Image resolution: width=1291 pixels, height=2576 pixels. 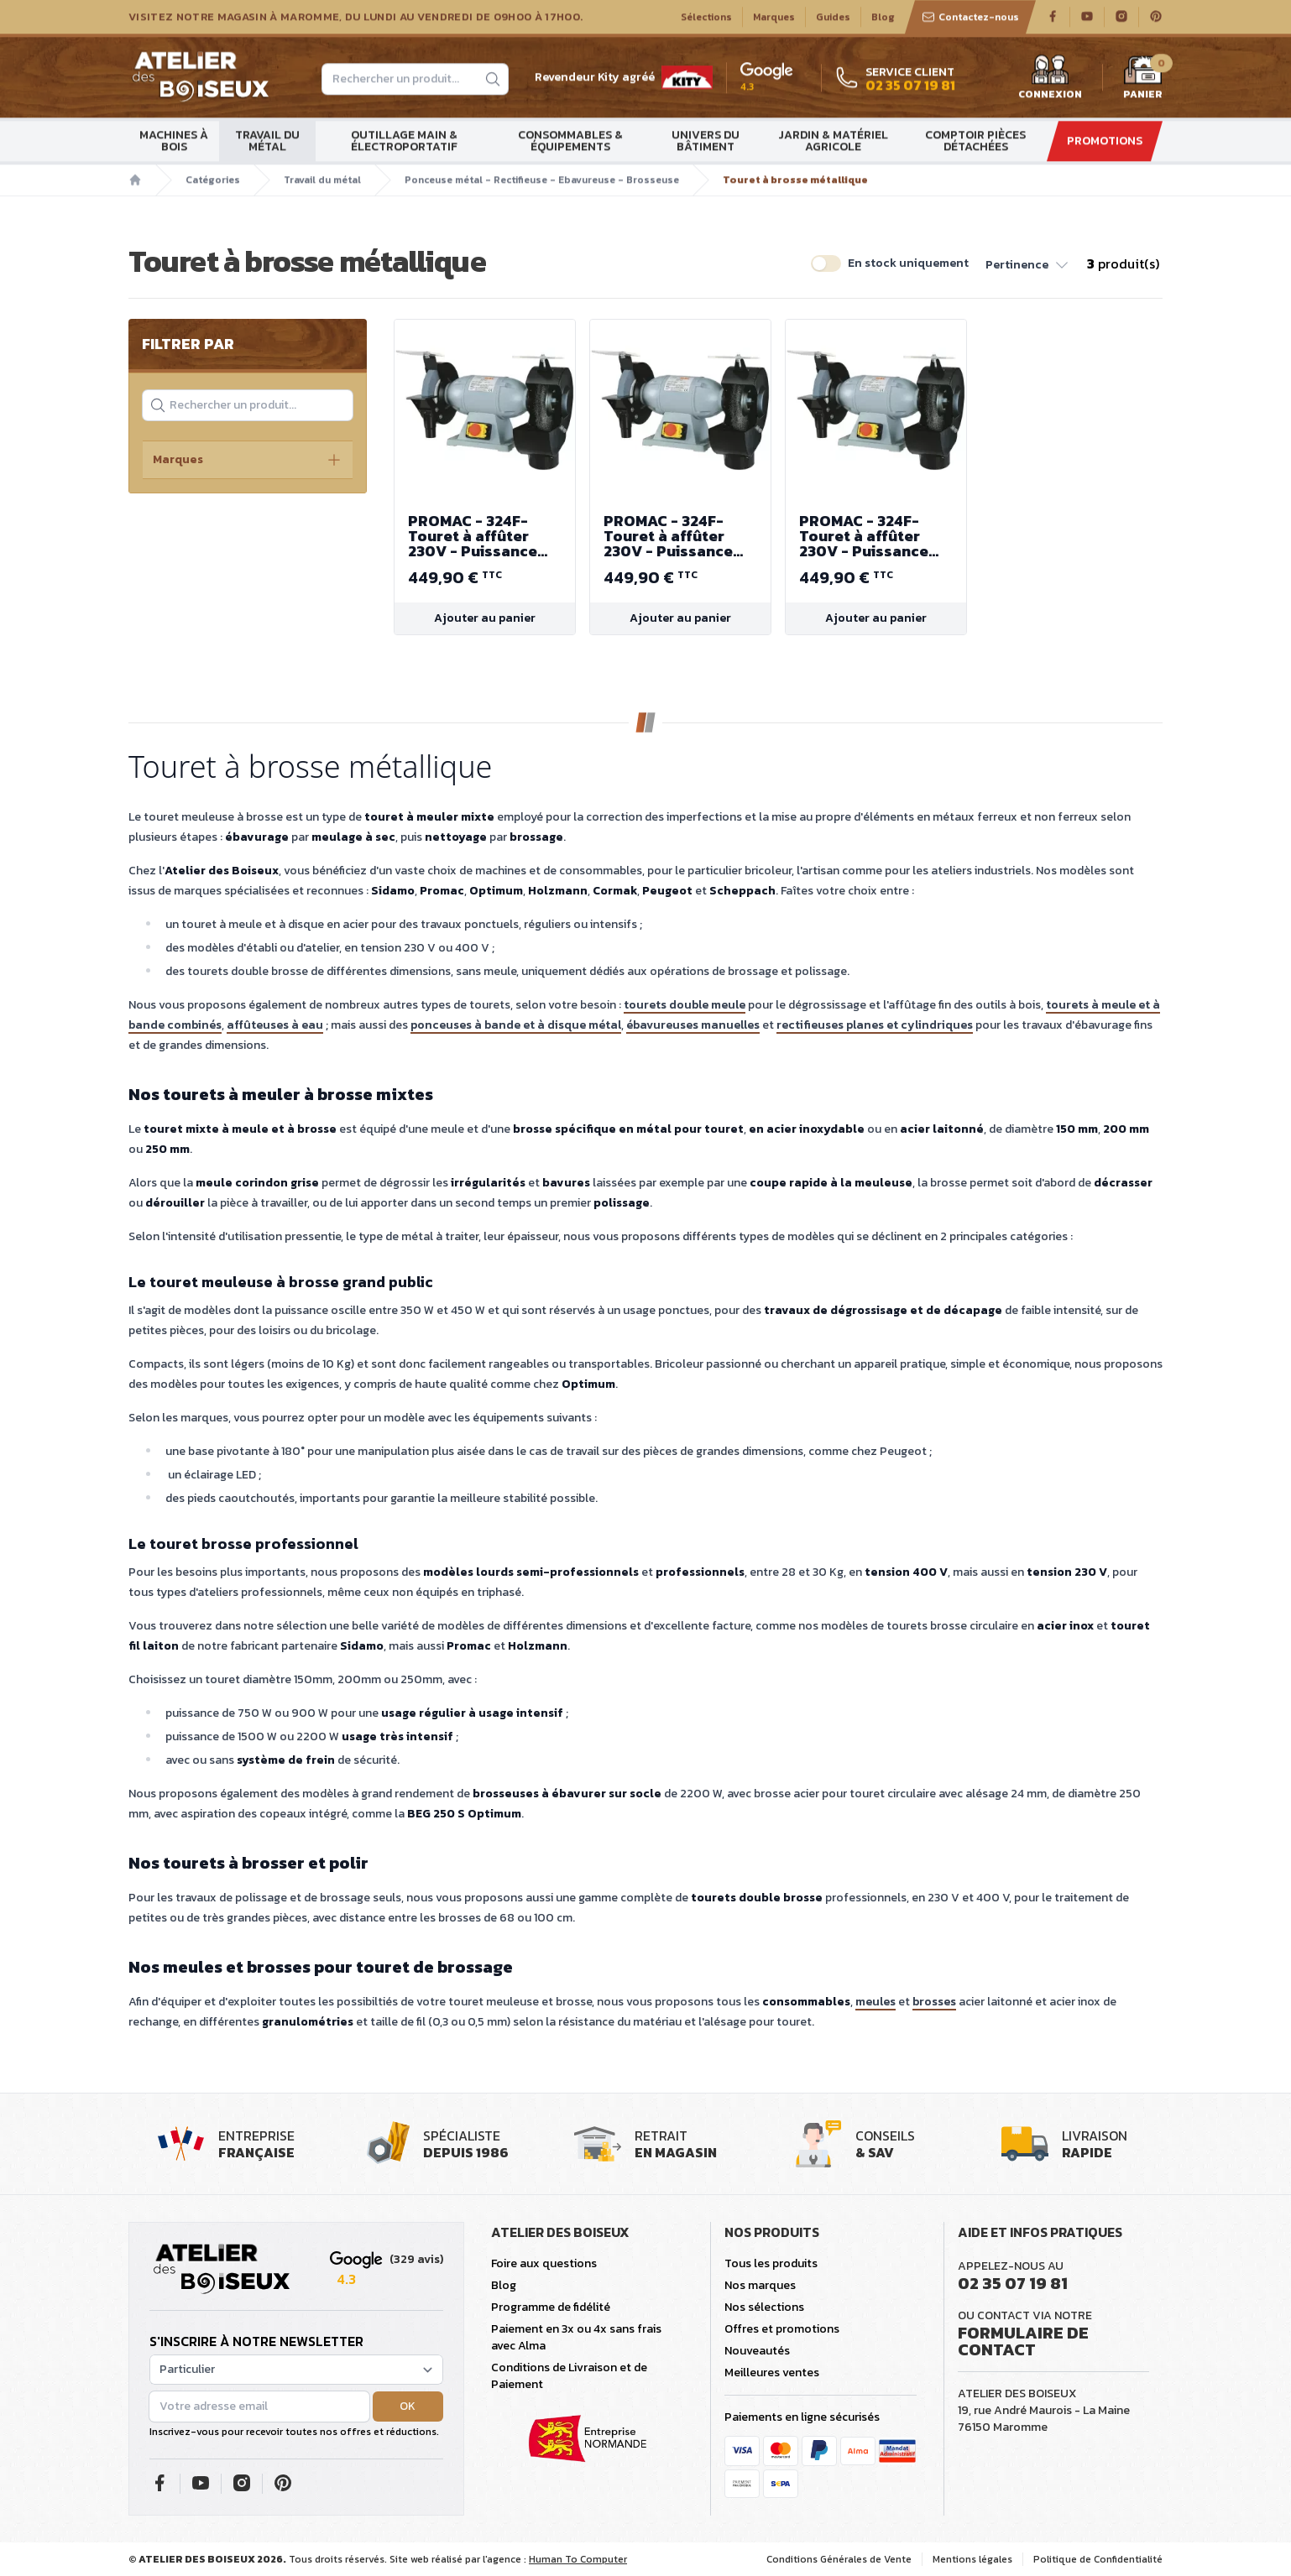 I want to click on Comptoir Pièces détachées, so click(x=975, y=141).